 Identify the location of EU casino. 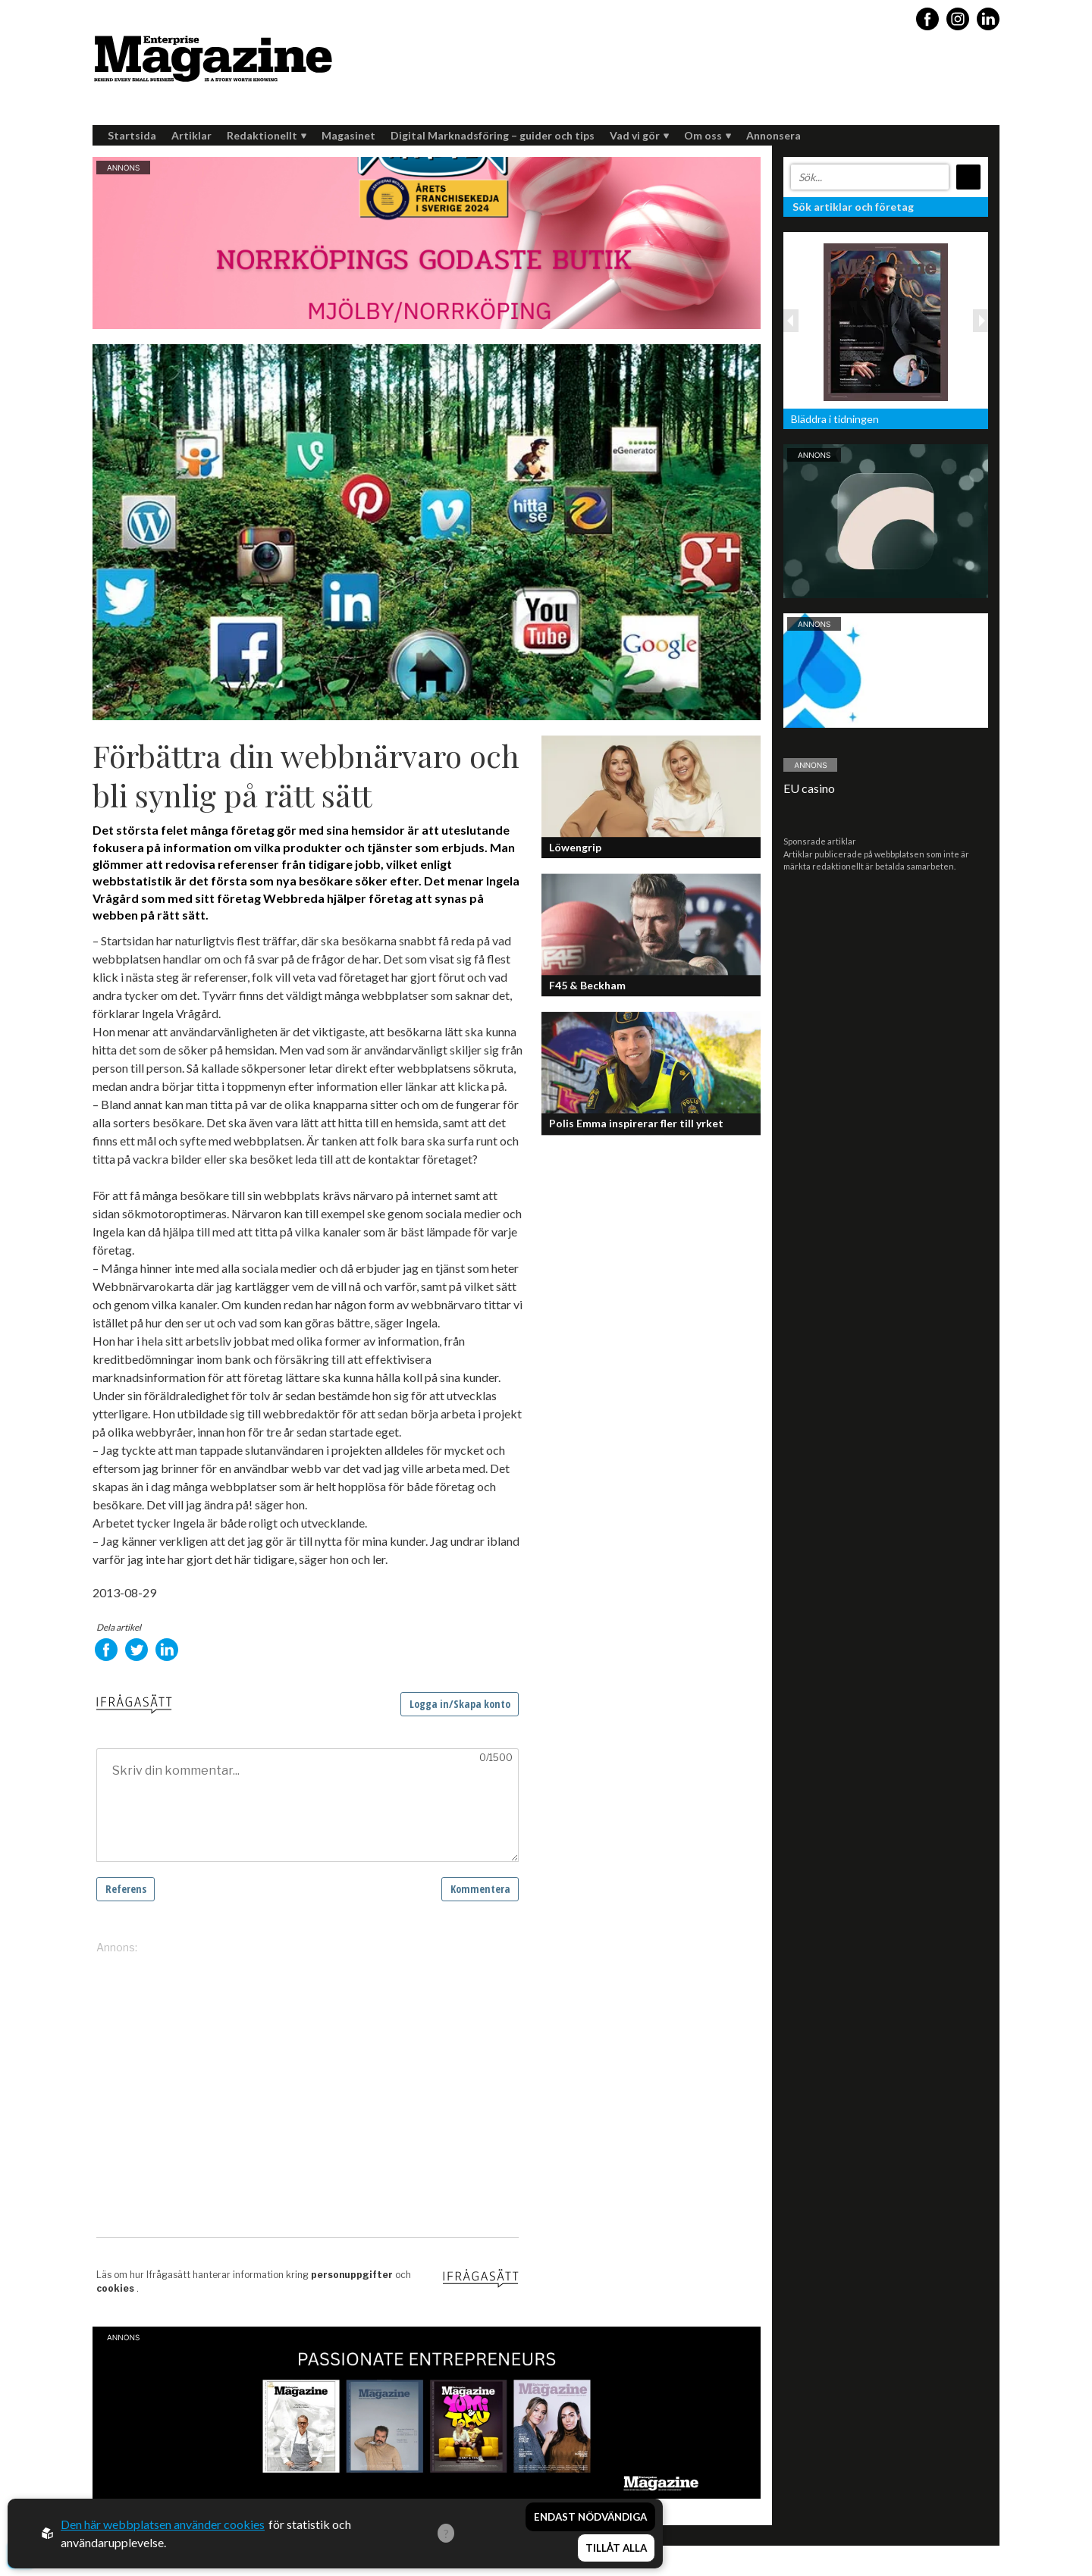
(809, 788).